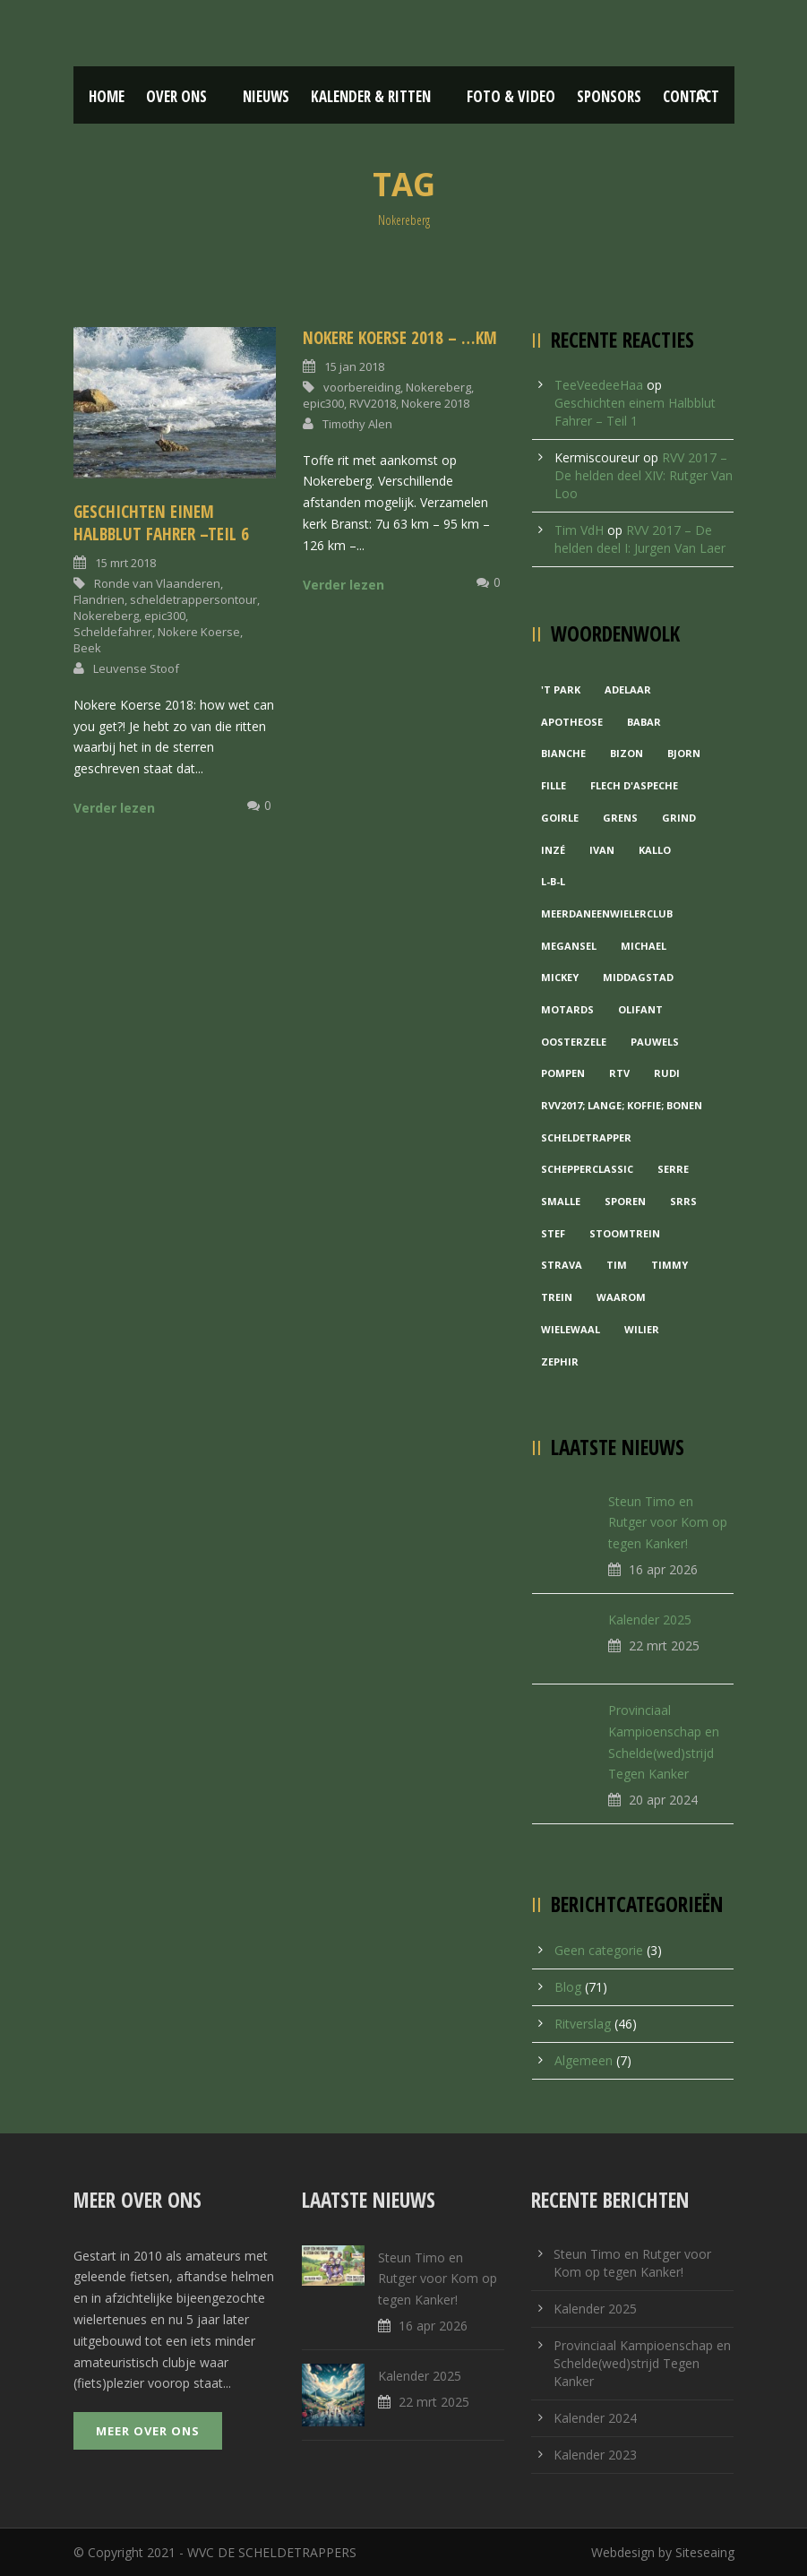  Describe the element at coordinates (601, 850) in the screenshot. I see `Ivan [Ivan (1 item)]` at that location.